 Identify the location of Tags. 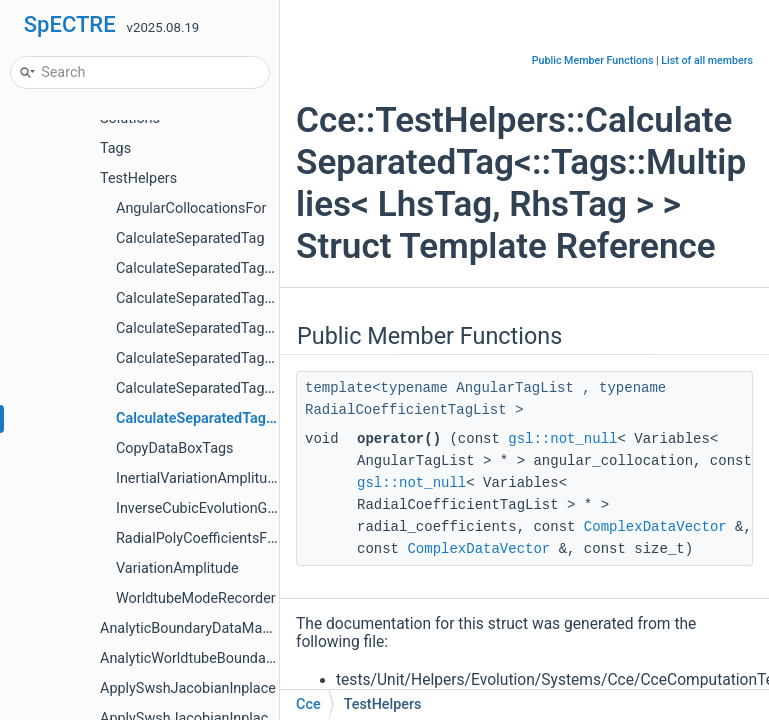
(115, 148).